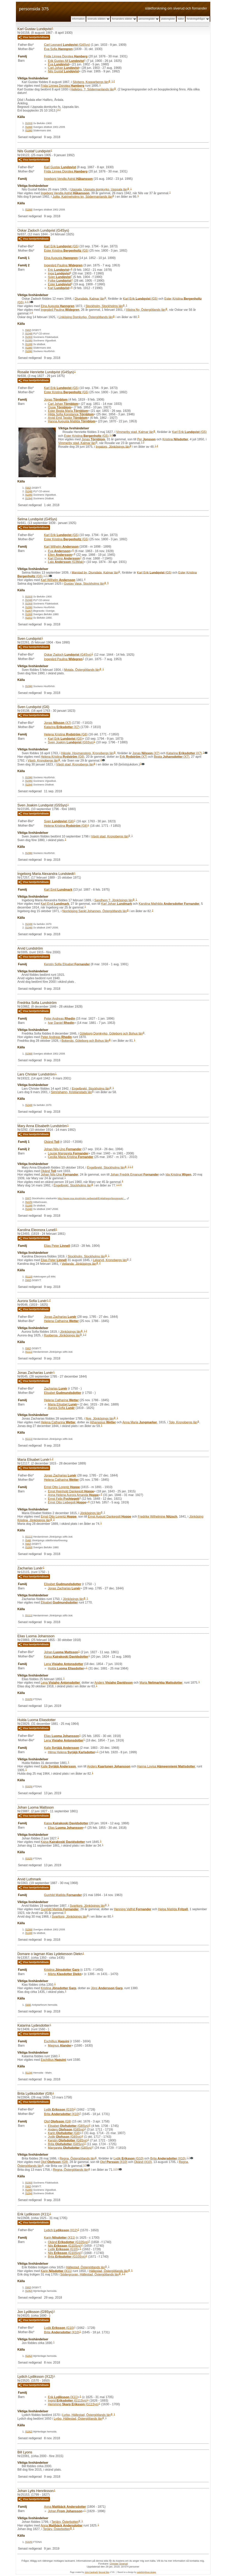 This screenshot has height=2576, width=226. Describe the element at coordinates (89, 298) in the screenshot. I see `Djursdala, Kalmar län` at that location.